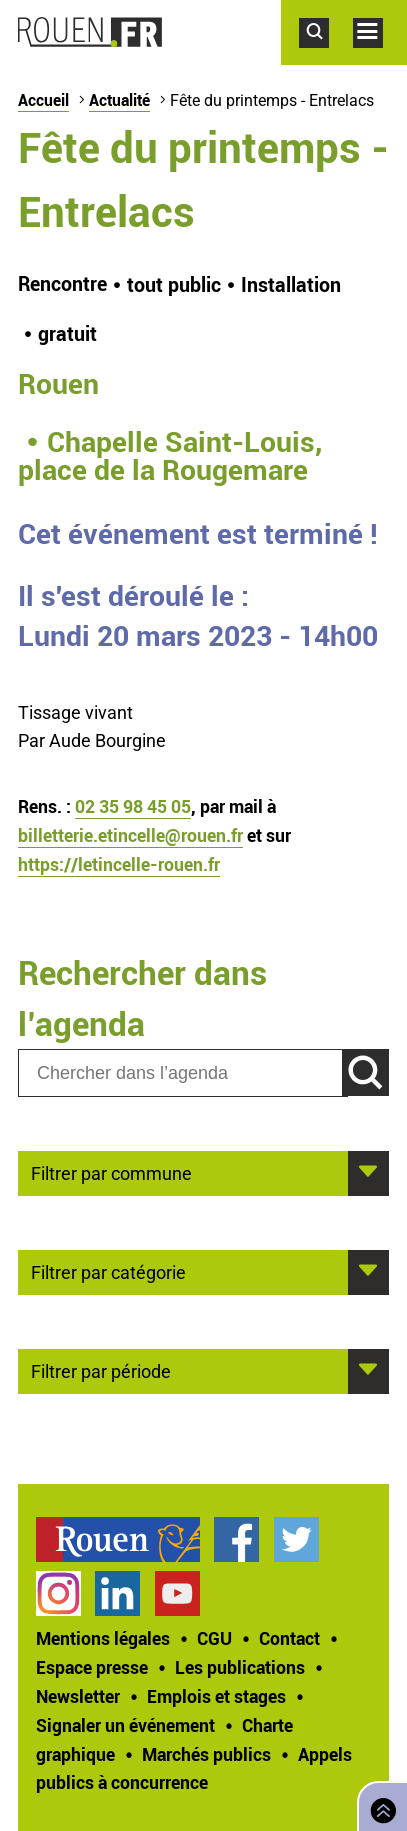  Describe the element at coordinates (103, 1638) in the screenshot. I see `Mentions légales` at that location.